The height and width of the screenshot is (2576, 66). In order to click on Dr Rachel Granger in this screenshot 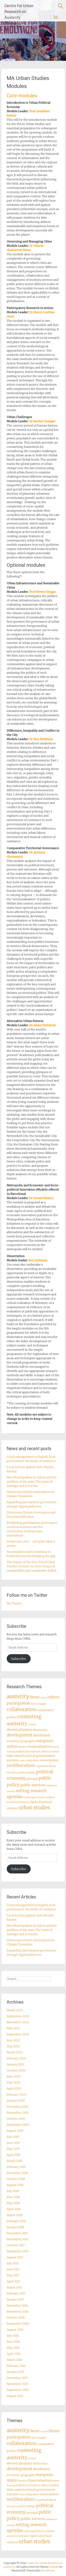, I will do `click(42, 421)`.